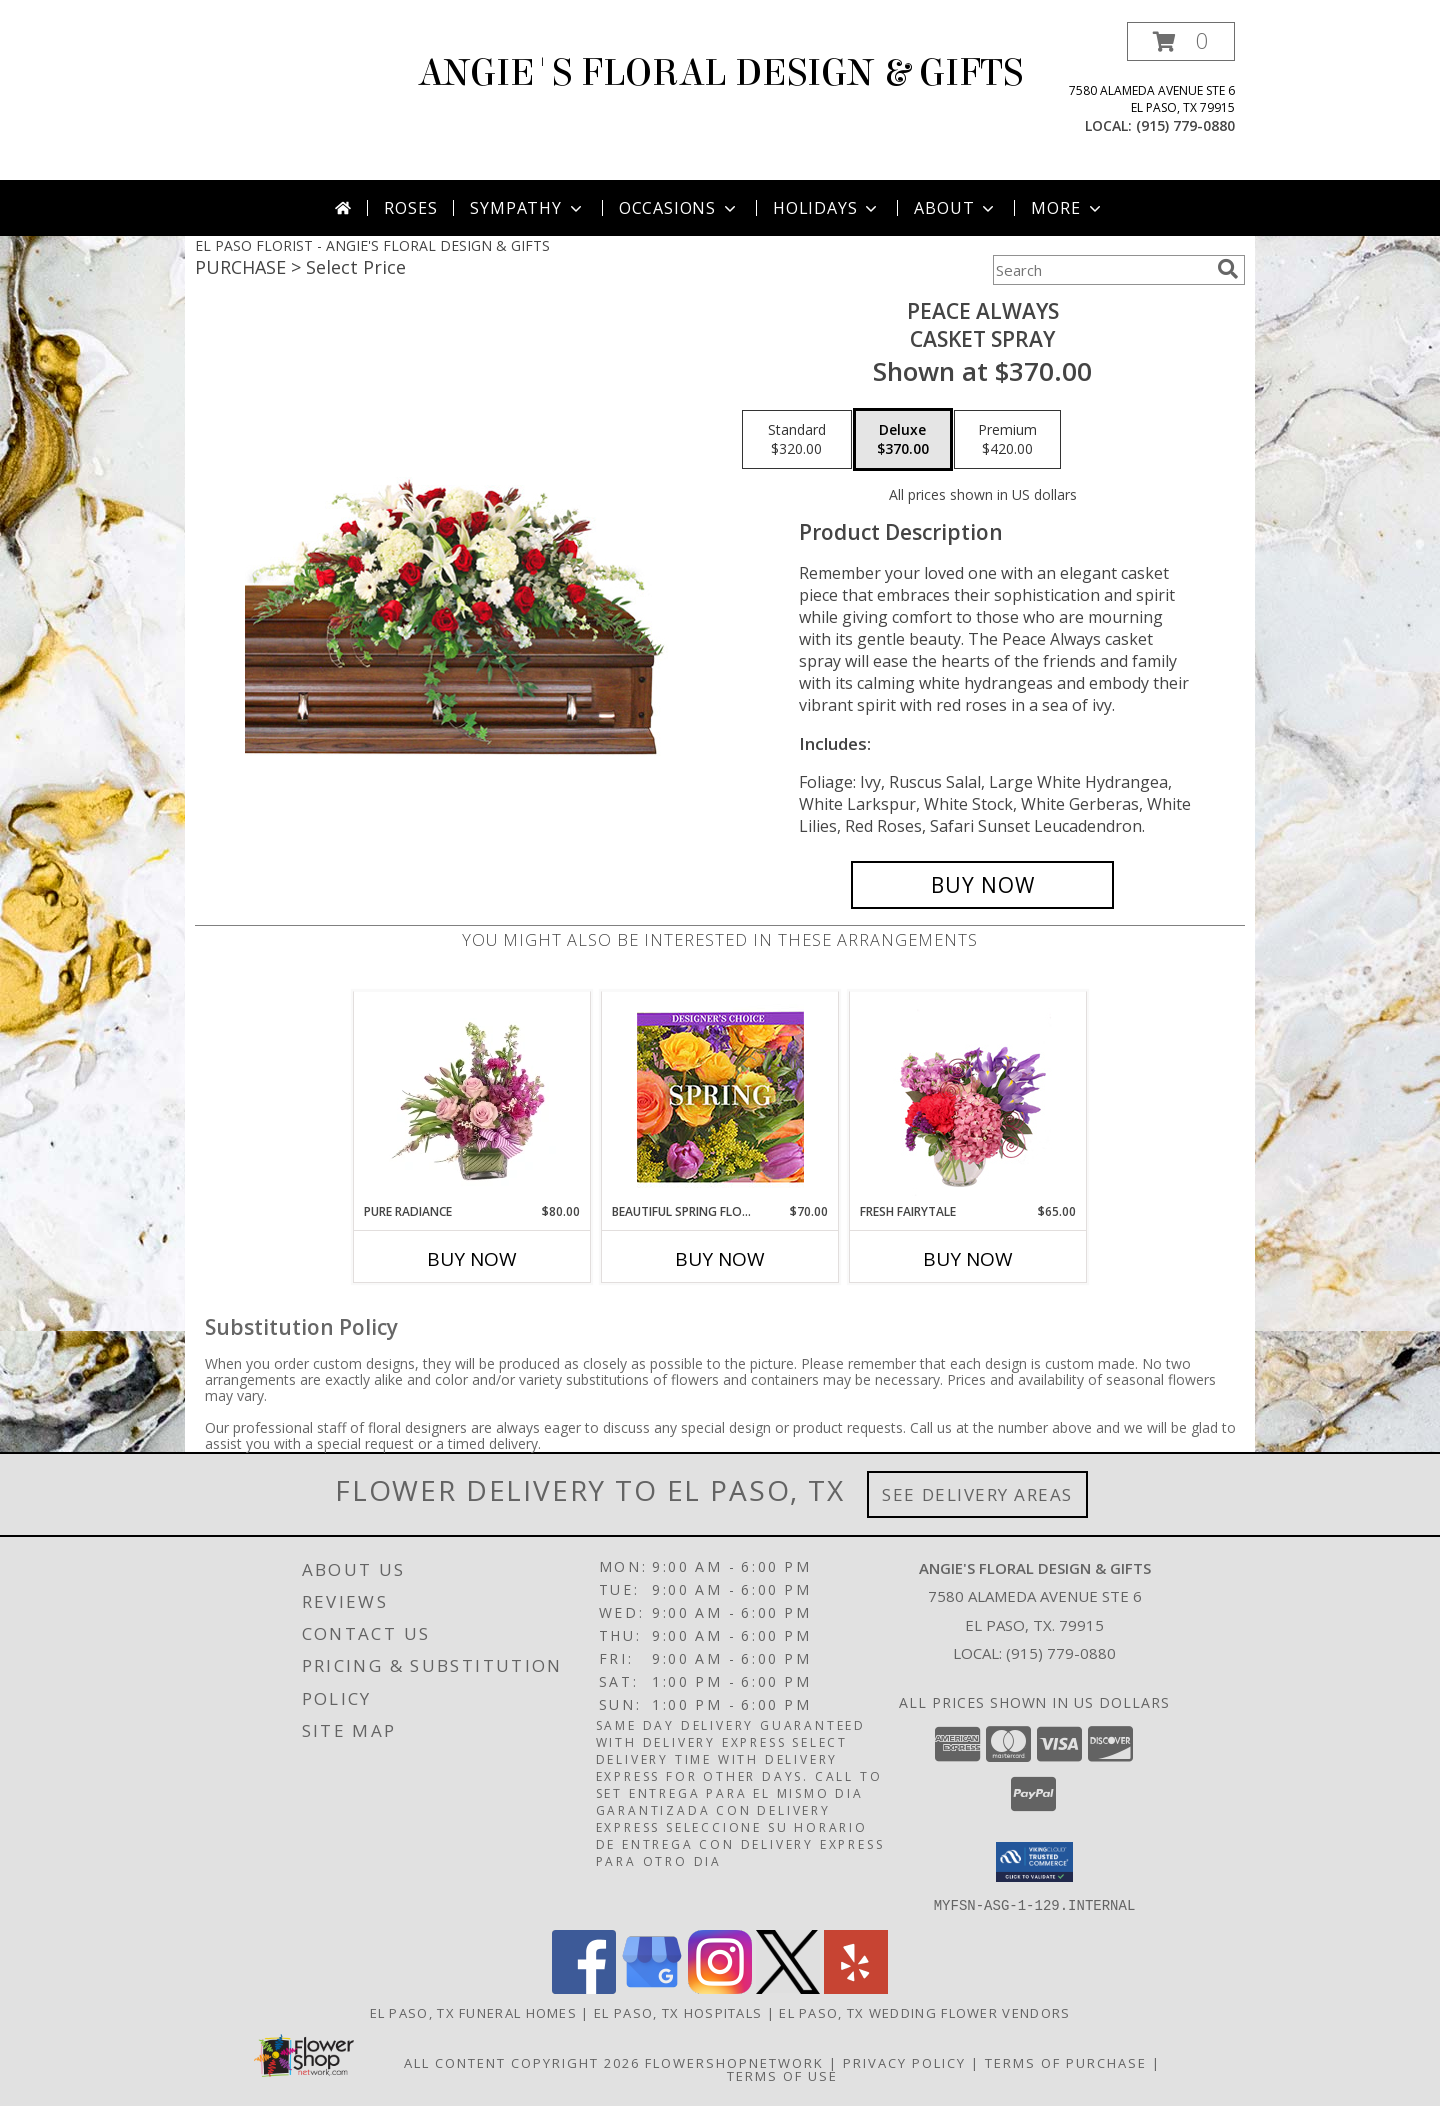  I want to click on [search], so click(1228, 269).